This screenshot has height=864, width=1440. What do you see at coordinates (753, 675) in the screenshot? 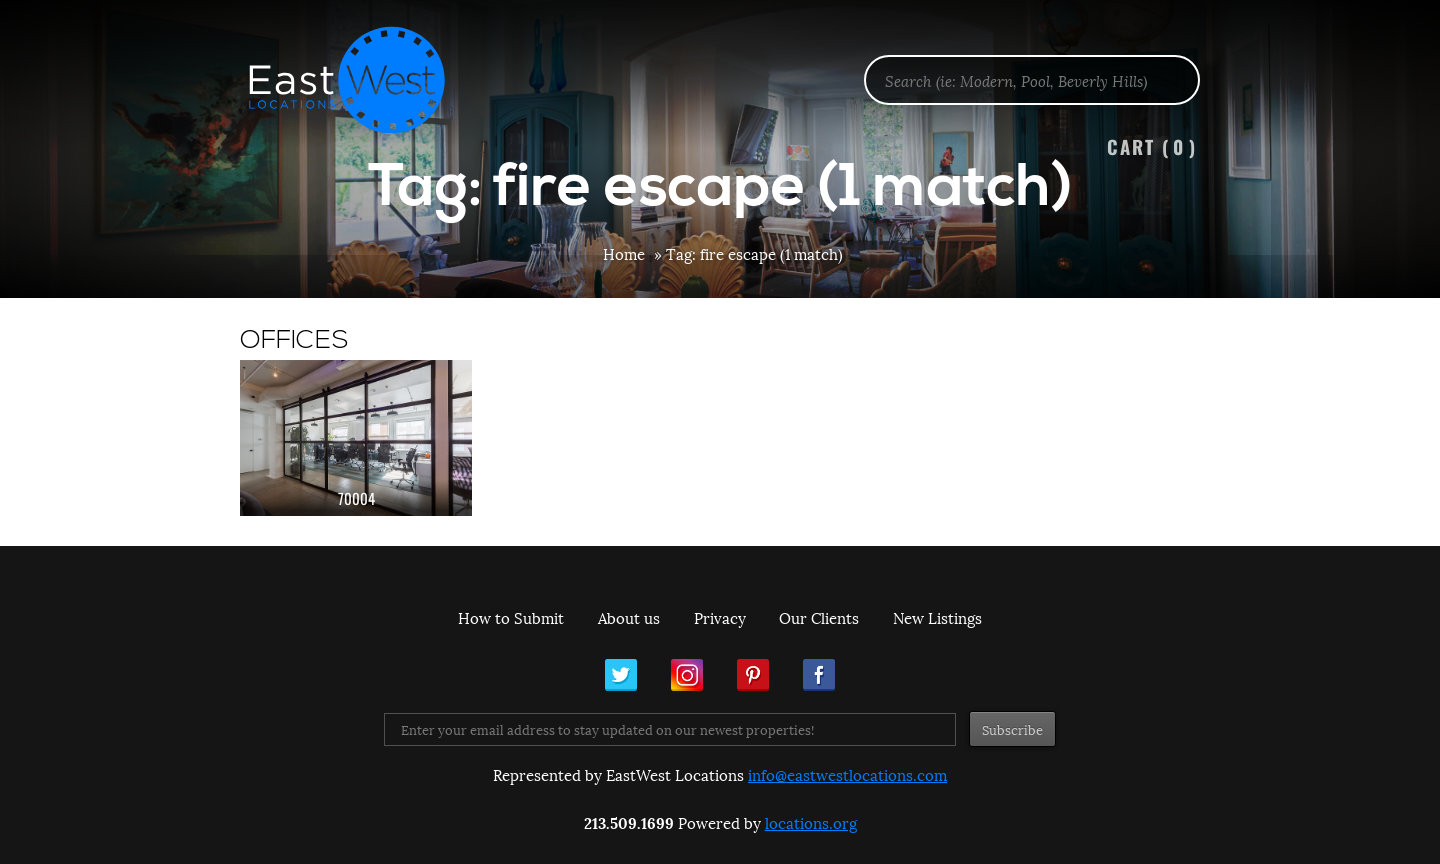
I see `Pinterest` at bounding box center [753, 675].